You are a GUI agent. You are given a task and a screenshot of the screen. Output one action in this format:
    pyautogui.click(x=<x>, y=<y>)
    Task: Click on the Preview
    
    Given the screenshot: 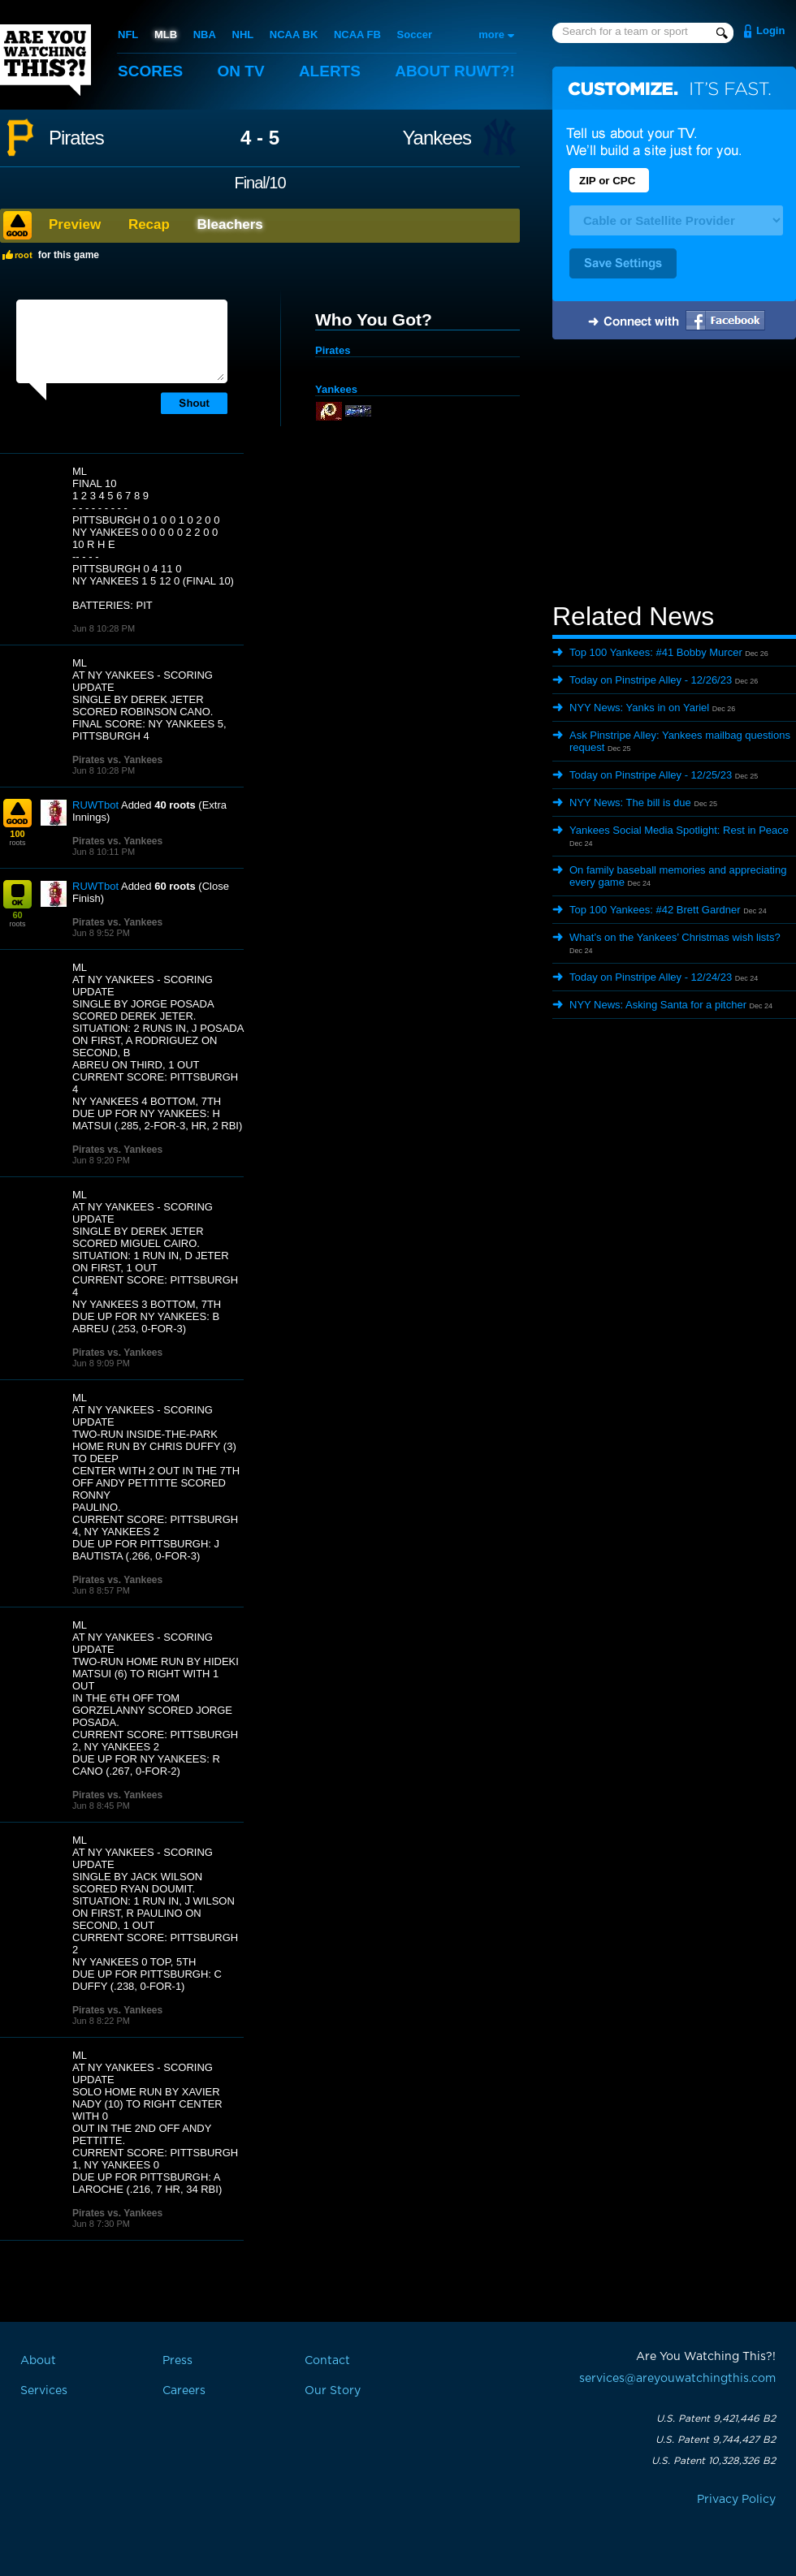 What is the action you would take?
    pyautogui.click(x=75, y=224)
    